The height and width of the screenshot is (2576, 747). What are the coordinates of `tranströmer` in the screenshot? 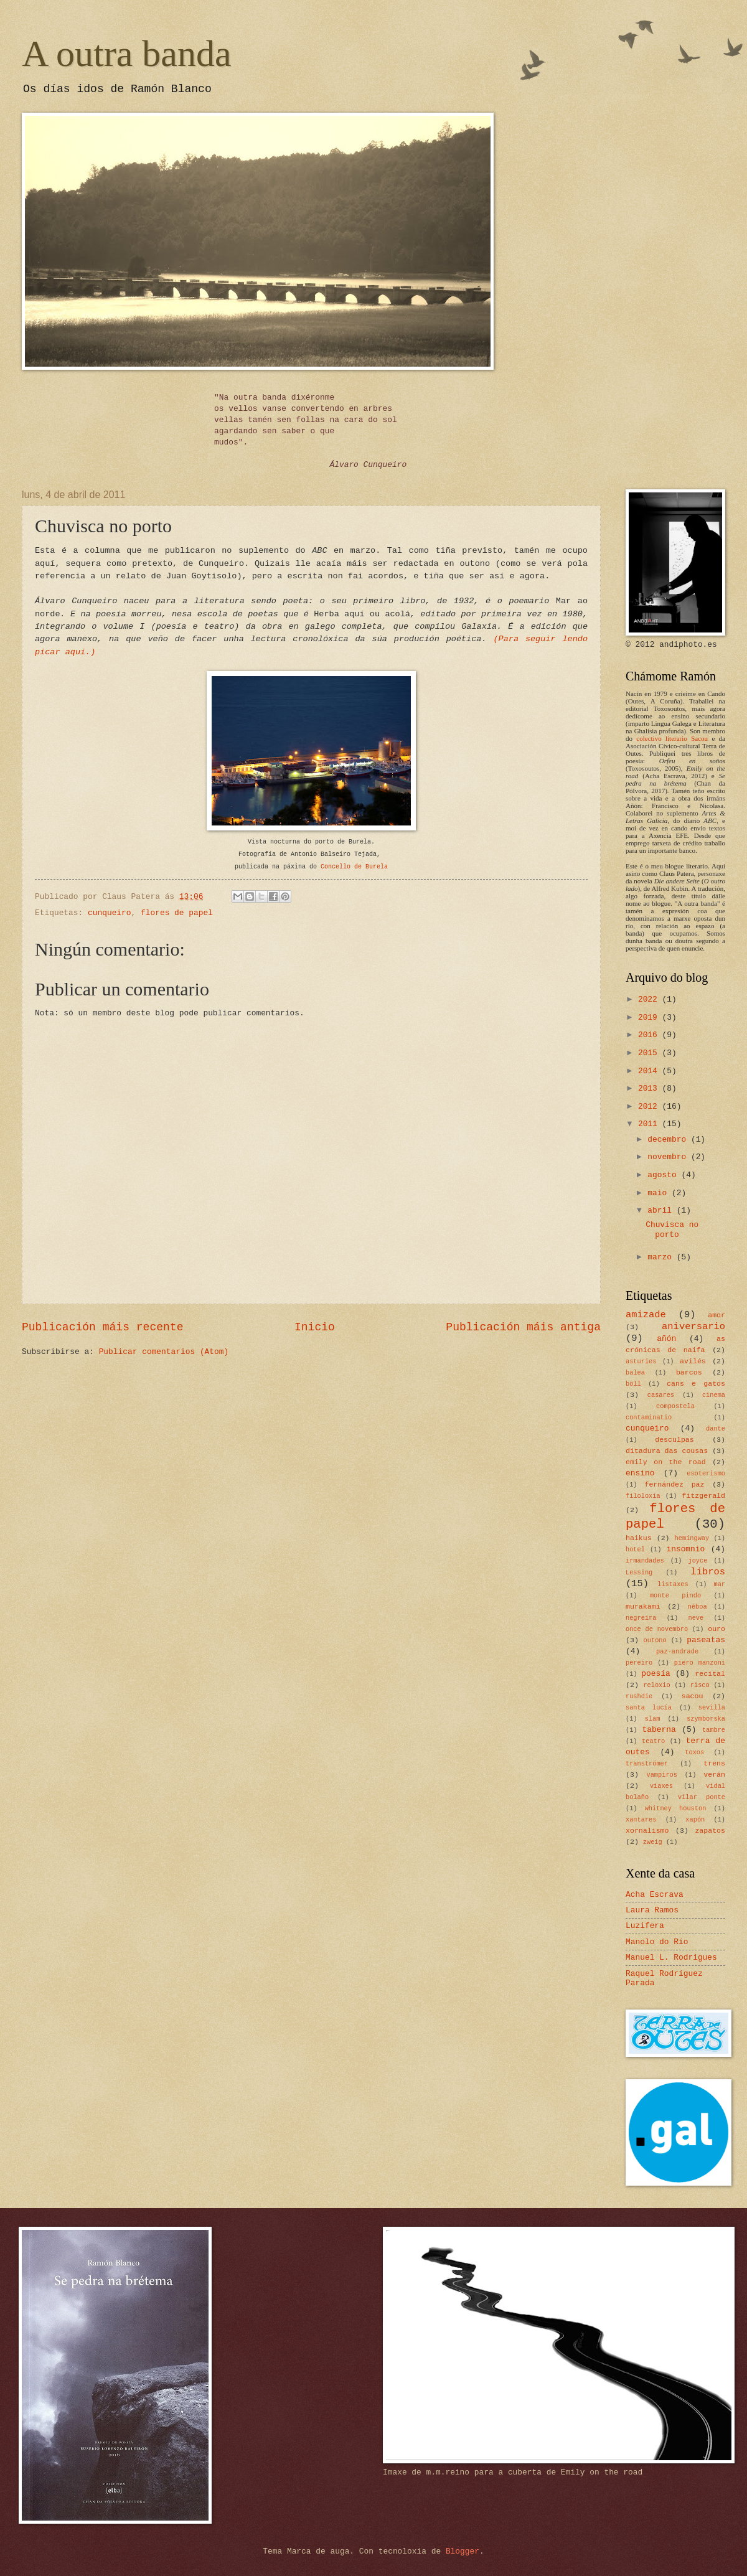 It's located at (647, 1763).